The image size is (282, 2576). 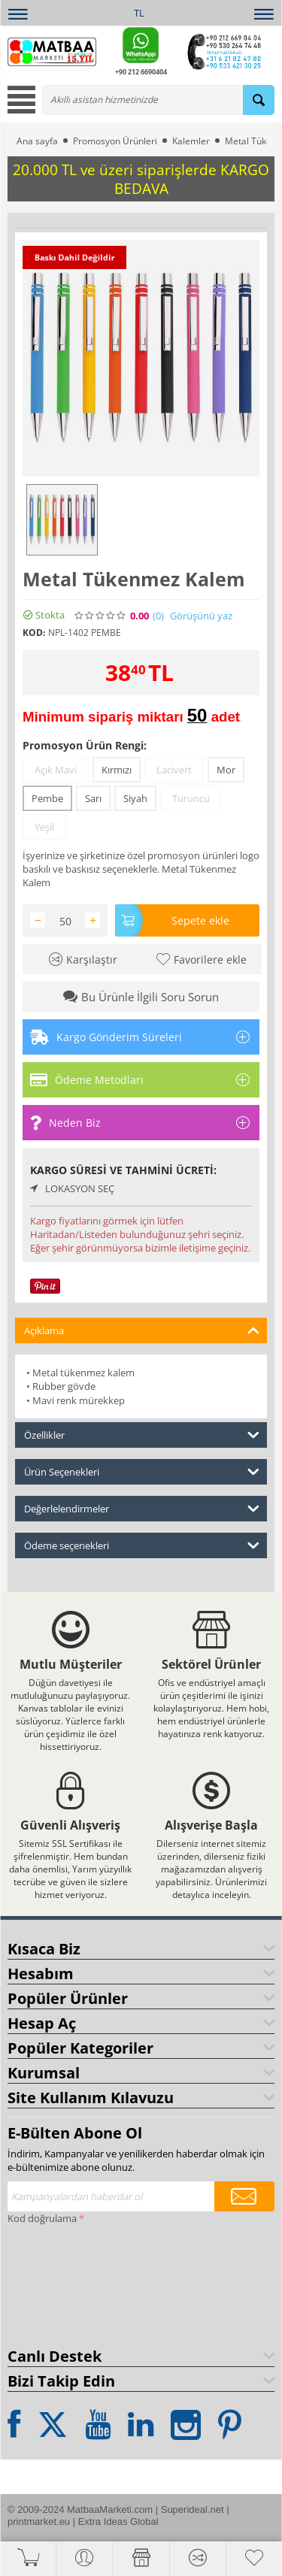 I want to click on Siyah, so click(x=135, y=798).